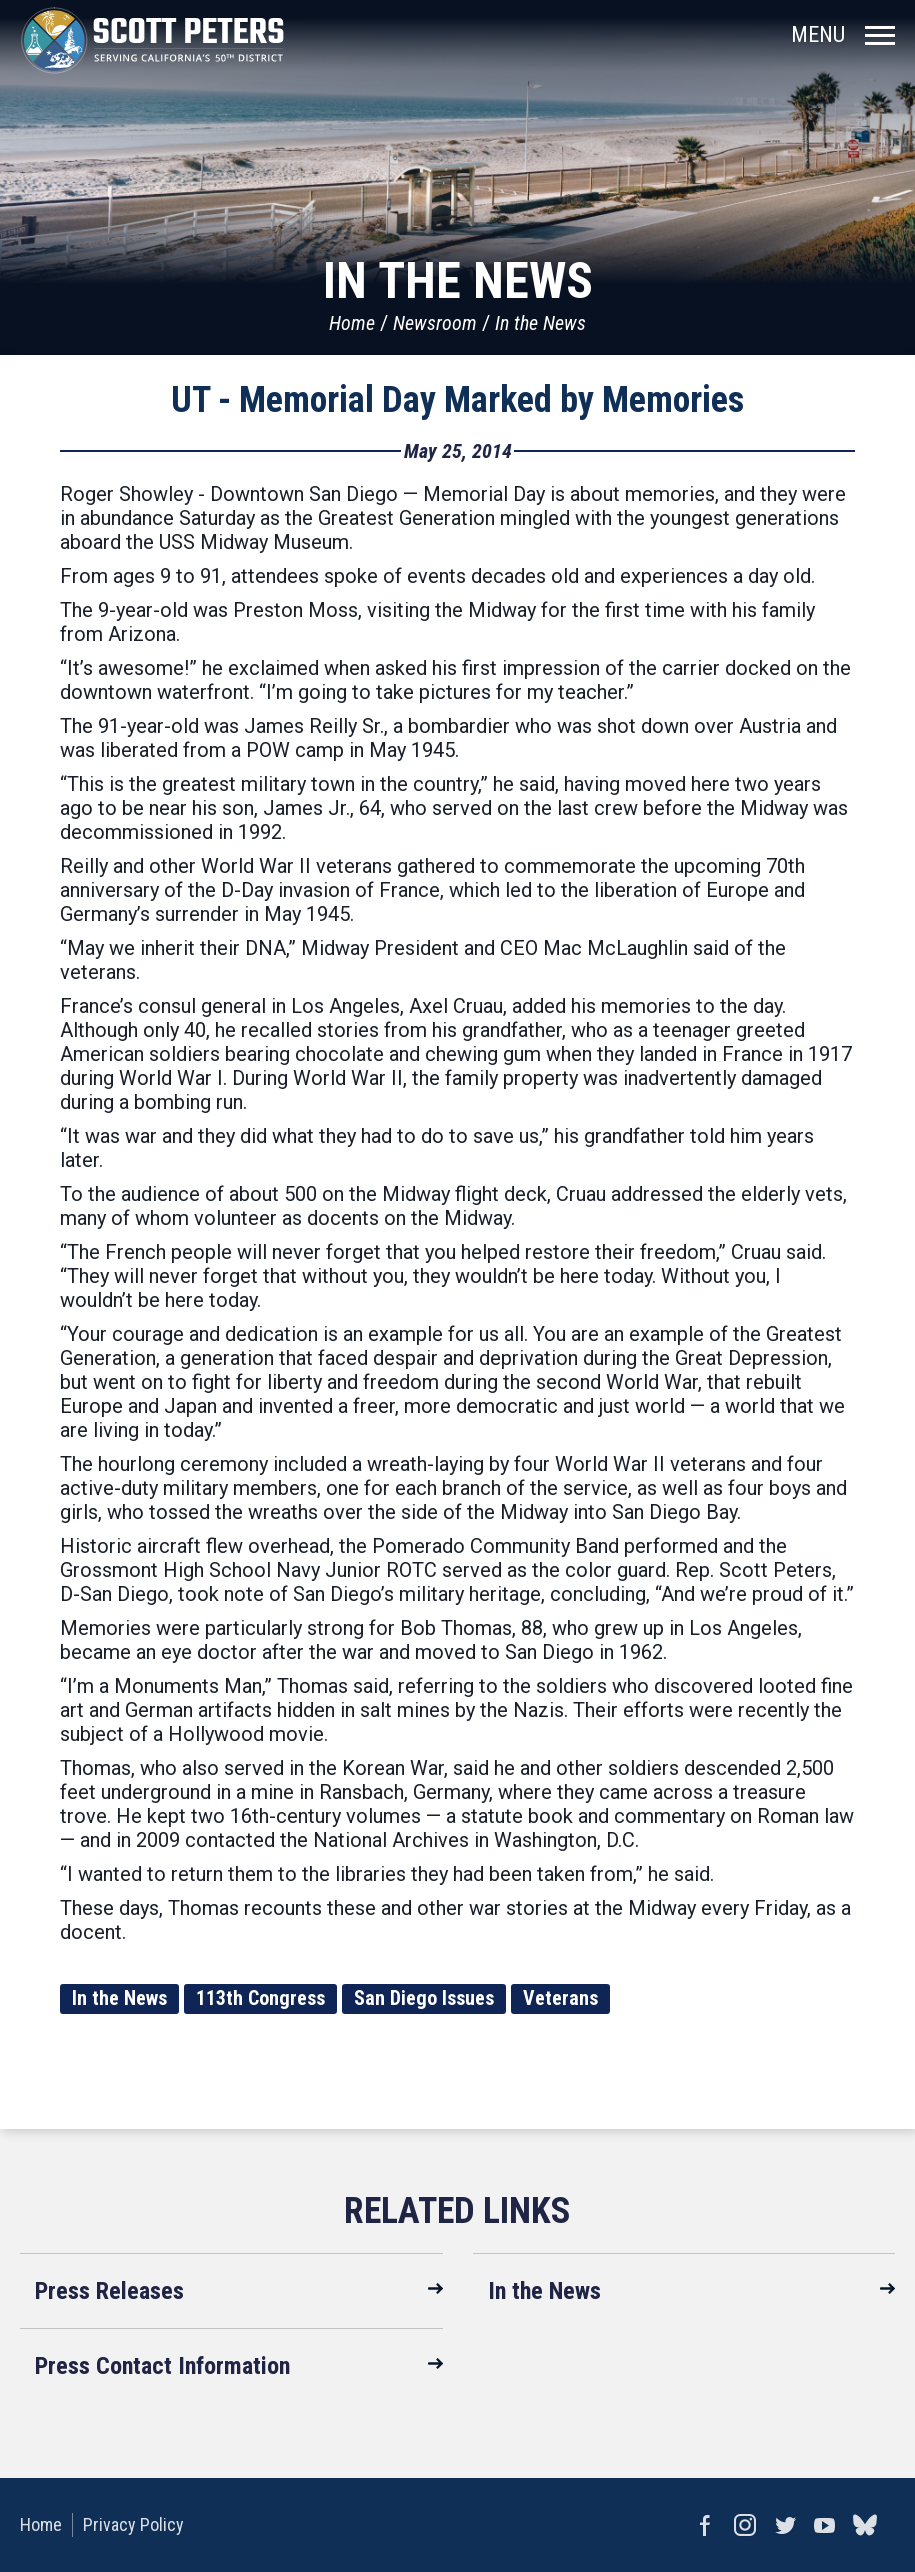 The height and width of the screenshot is (2572, 915). I want to click on Home, so click(352, 323).